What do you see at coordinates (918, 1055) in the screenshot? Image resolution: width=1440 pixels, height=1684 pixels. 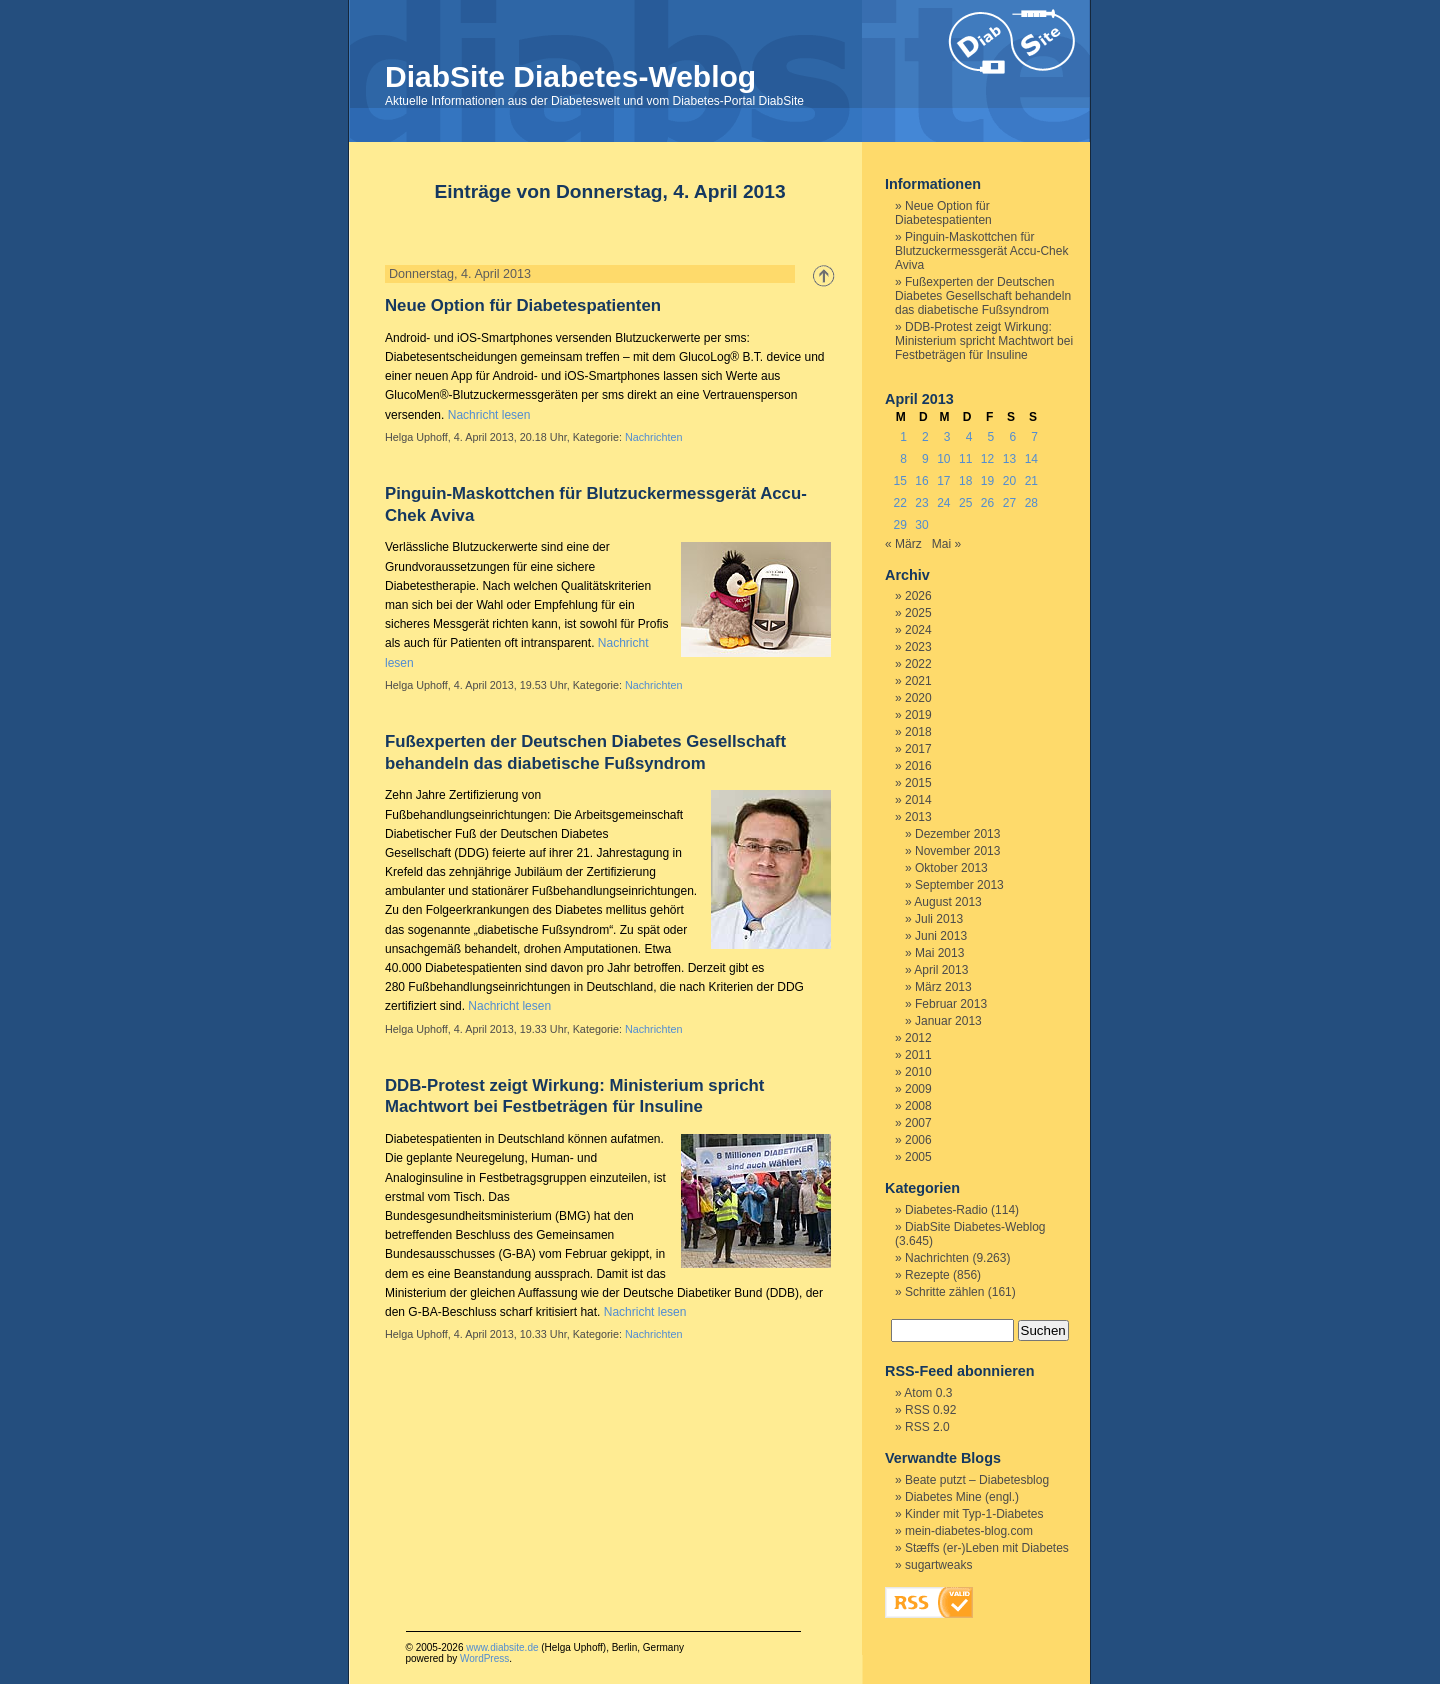 I see `2011` at bounding box center [918, 1055].